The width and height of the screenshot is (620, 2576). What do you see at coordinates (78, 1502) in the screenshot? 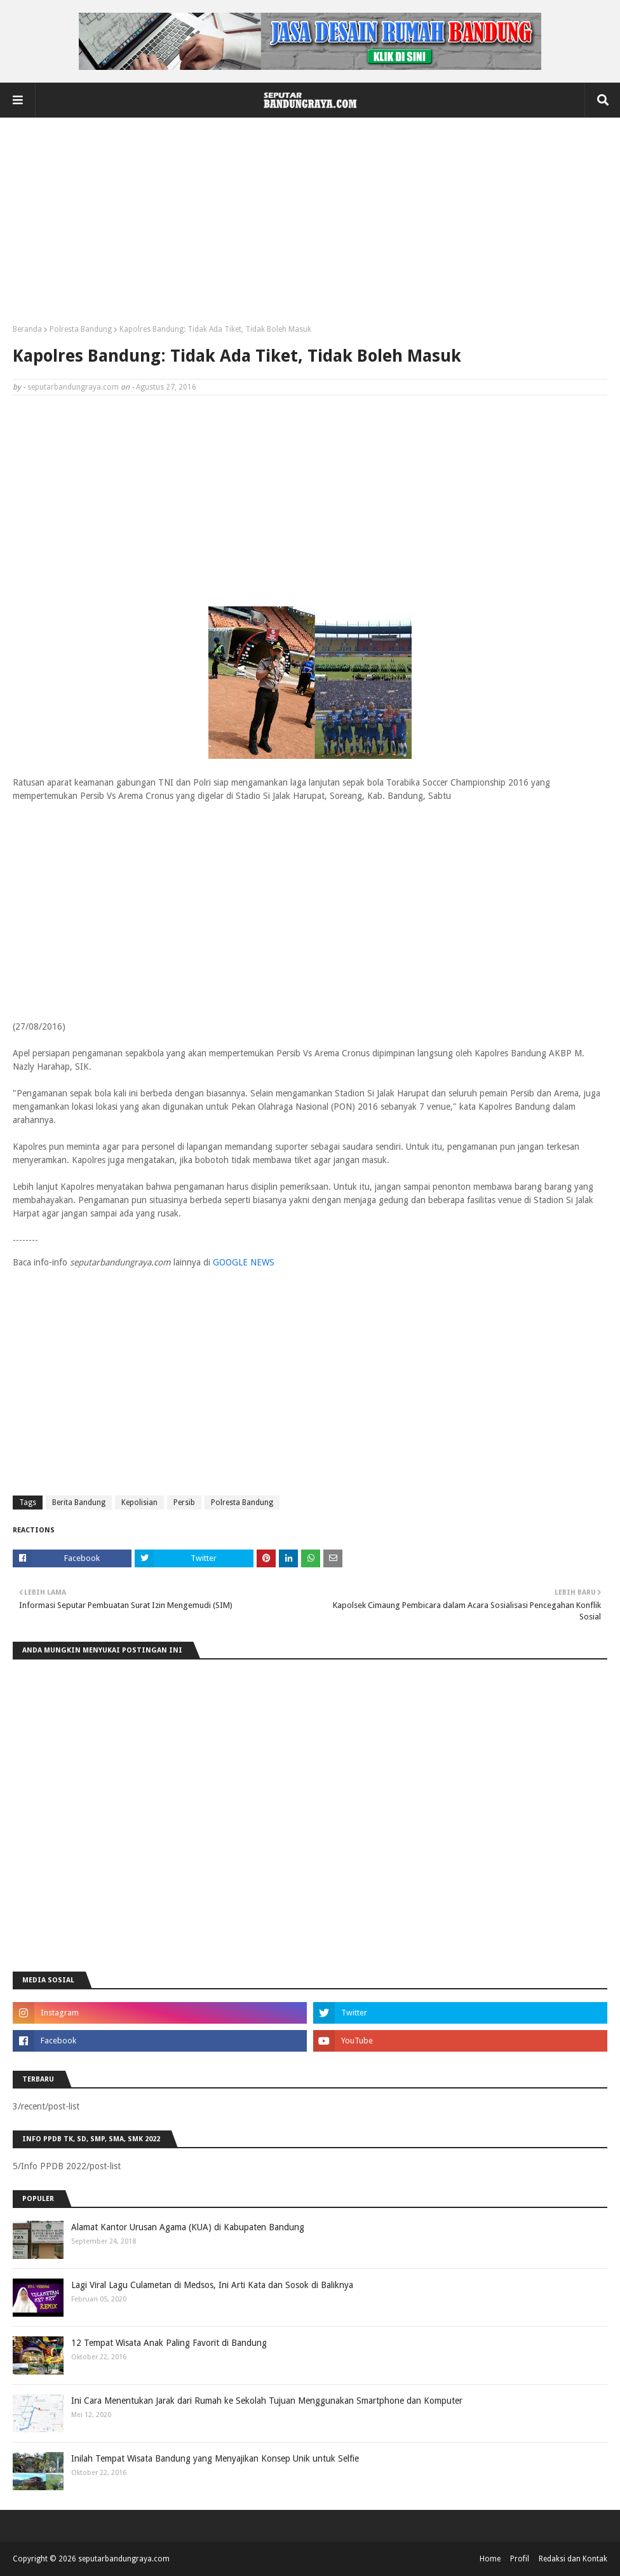
I see `Berita Bandung` at bounding box center [78, 1502].